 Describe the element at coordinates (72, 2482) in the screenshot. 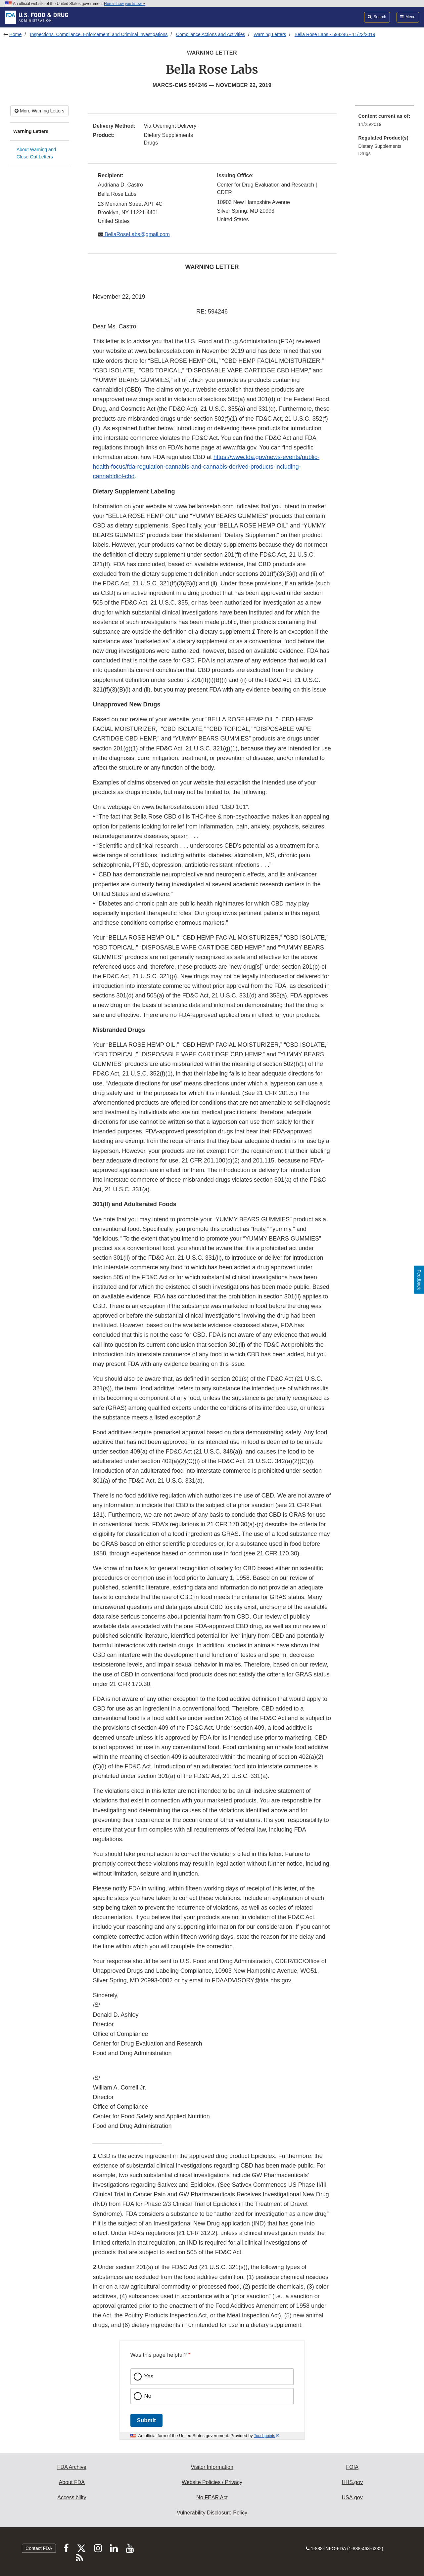

I see `About FDA` at that location.